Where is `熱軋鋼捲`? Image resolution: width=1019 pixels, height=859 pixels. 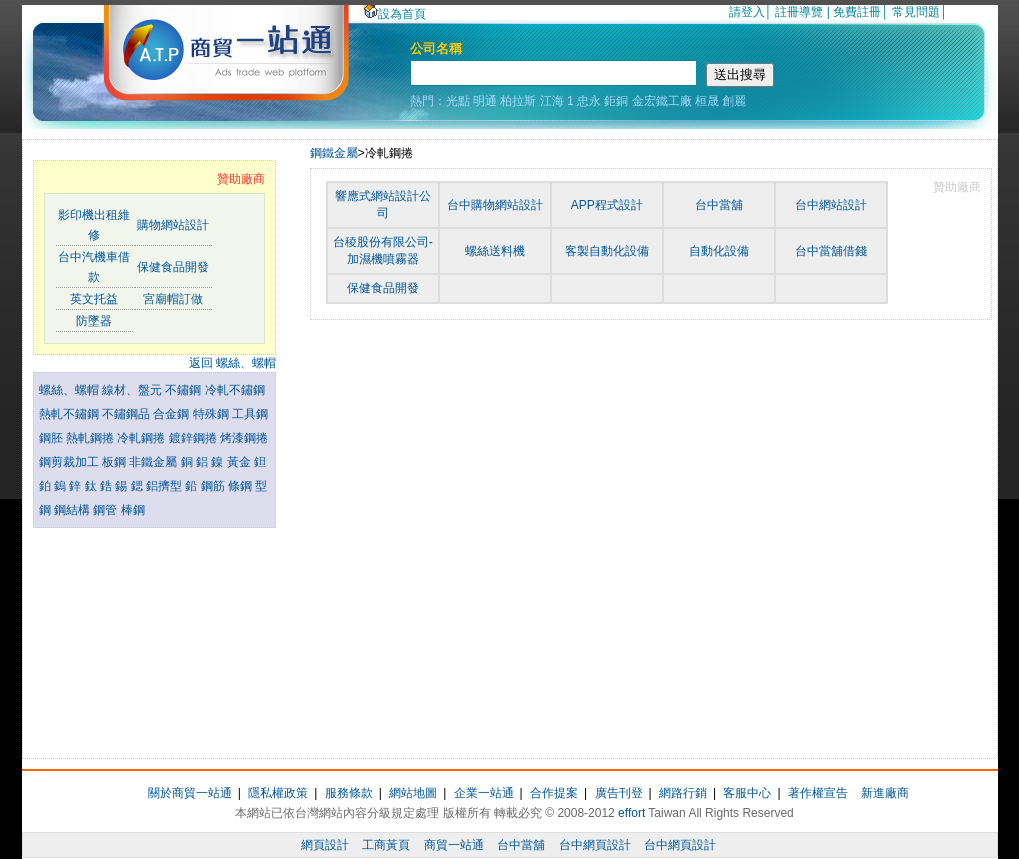
熱軋鋼捲 is located at coordinates (91, 438).